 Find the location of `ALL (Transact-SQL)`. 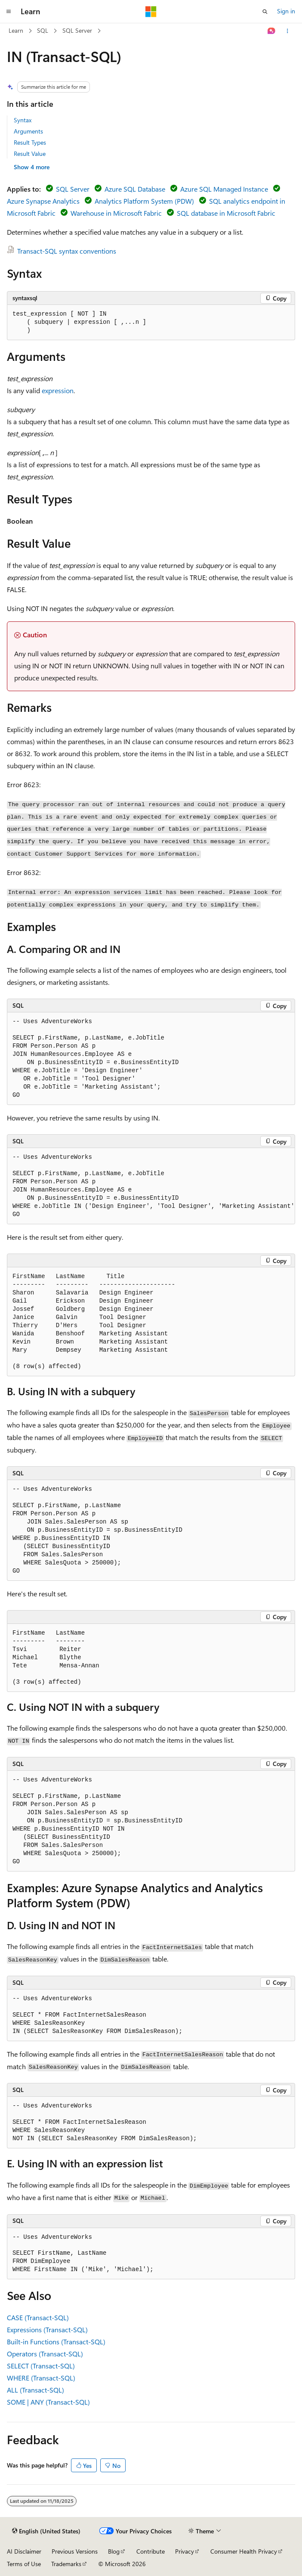

ALL (Transact-SQL) is located at coordinates (35, 2389).